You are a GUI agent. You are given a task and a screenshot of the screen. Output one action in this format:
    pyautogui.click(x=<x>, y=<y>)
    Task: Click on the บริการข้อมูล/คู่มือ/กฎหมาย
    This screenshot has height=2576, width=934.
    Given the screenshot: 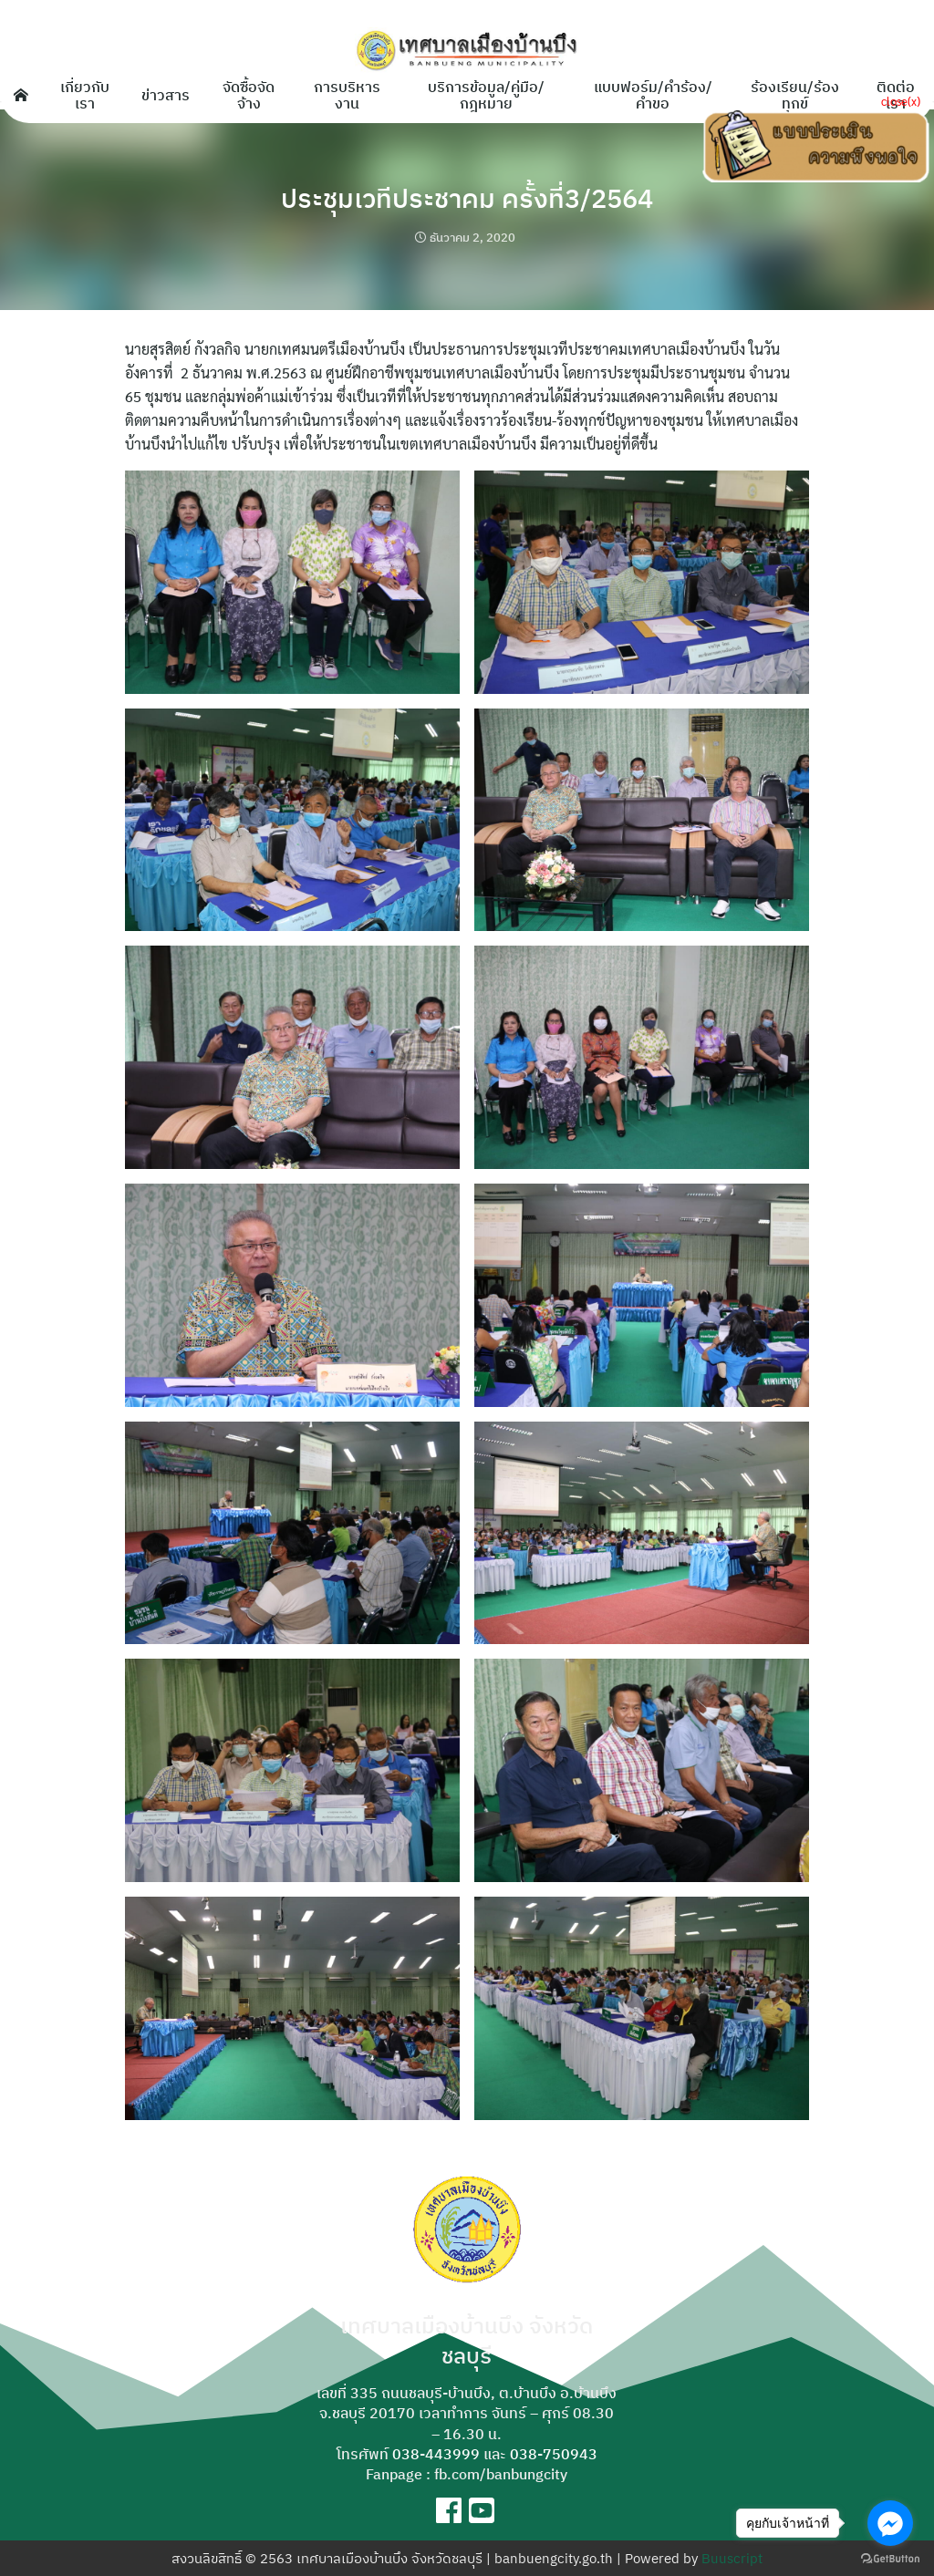 What is the action you would take?
    pyautogui.click(x=486, y=94)
    